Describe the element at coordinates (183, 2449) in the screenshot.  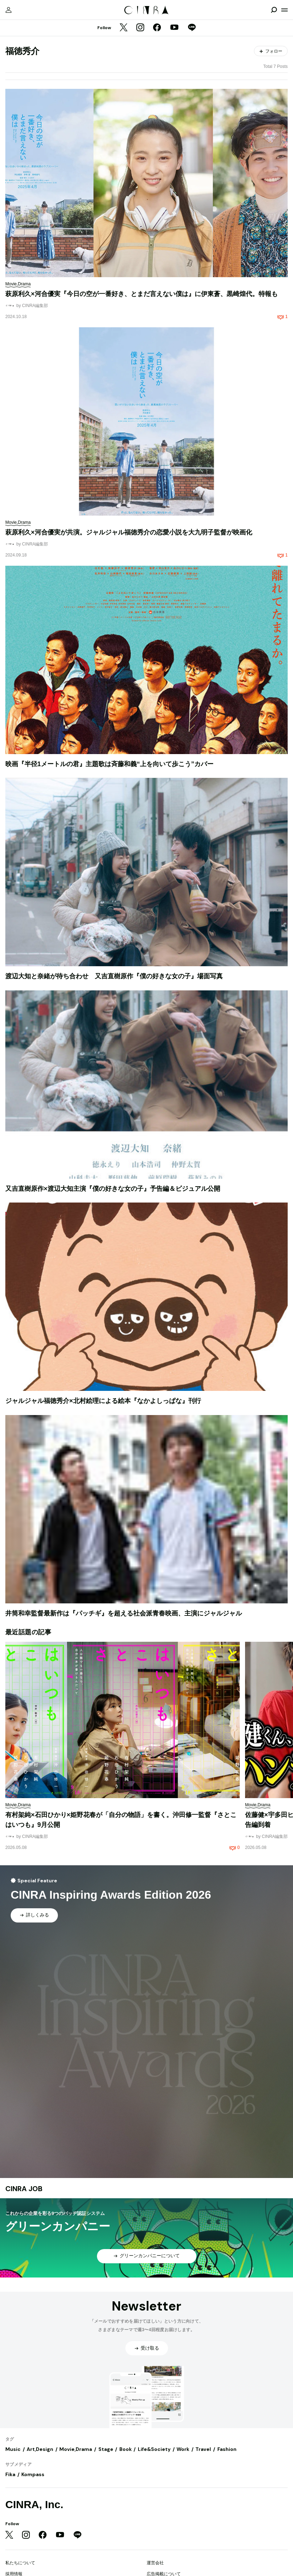
I see `Work` at that location.